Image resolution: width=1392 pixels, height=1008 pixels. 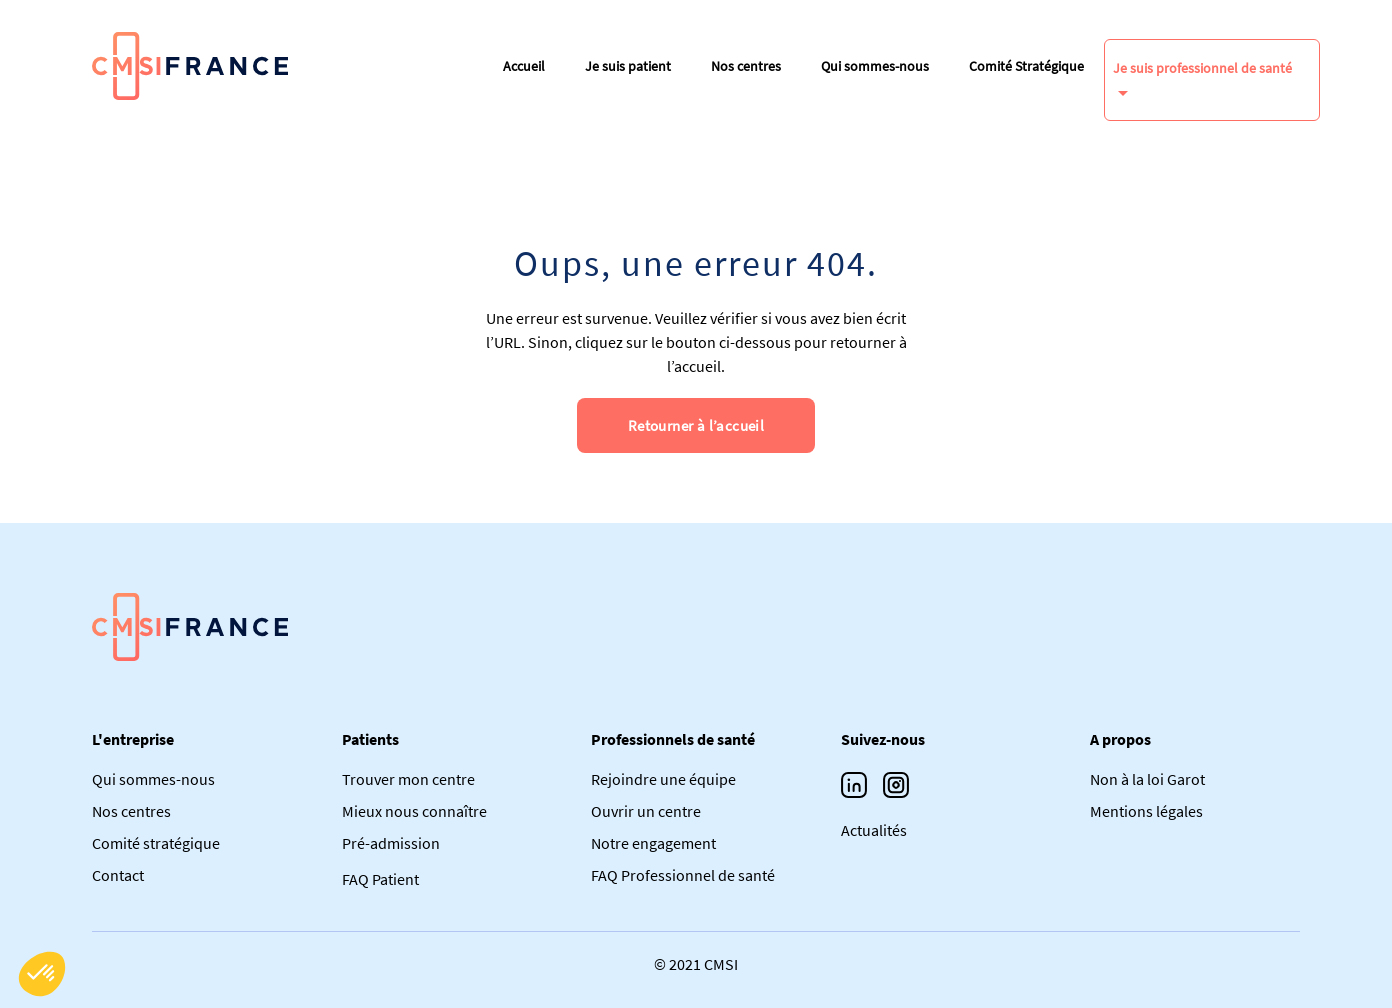 I want to click on Comité Stratégique, so click(x=1026, y=66).